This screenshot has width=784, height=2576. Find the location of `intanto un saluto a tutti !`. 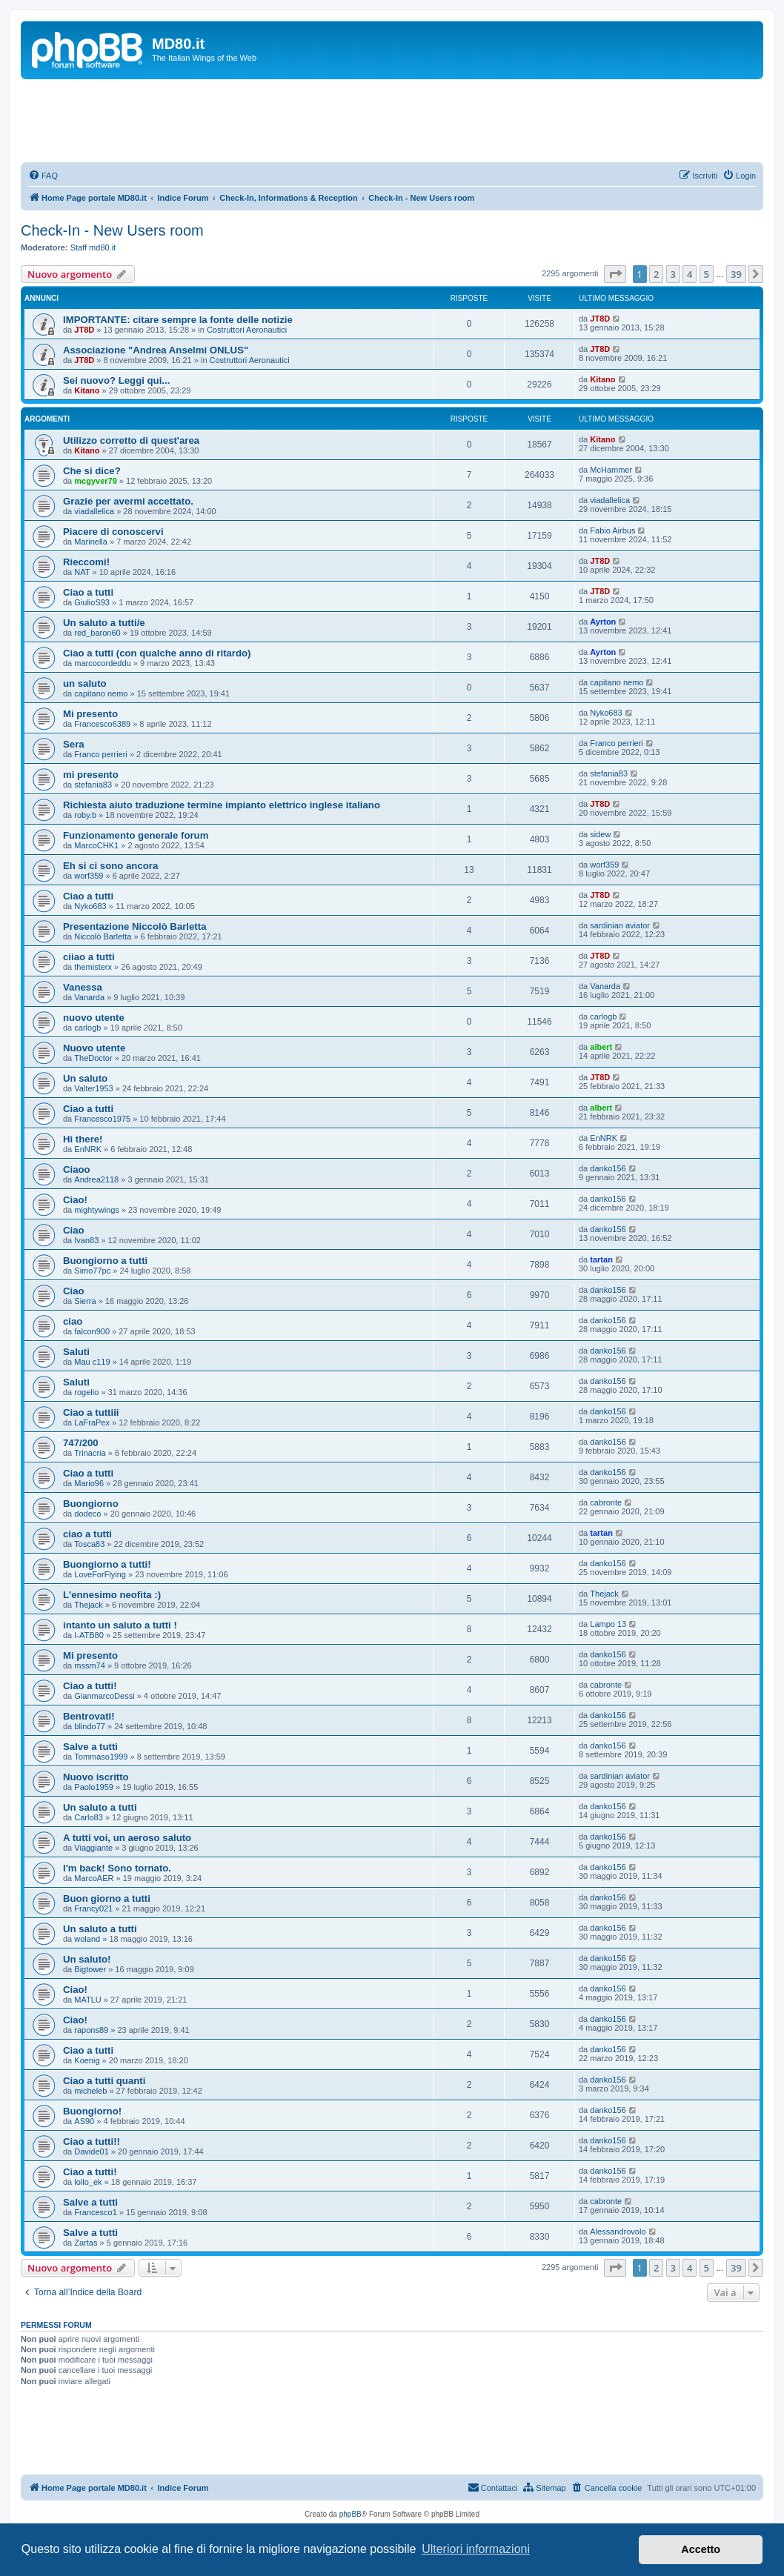

intanto un saluto a tutti ! is located at coordinates (120, 1625).